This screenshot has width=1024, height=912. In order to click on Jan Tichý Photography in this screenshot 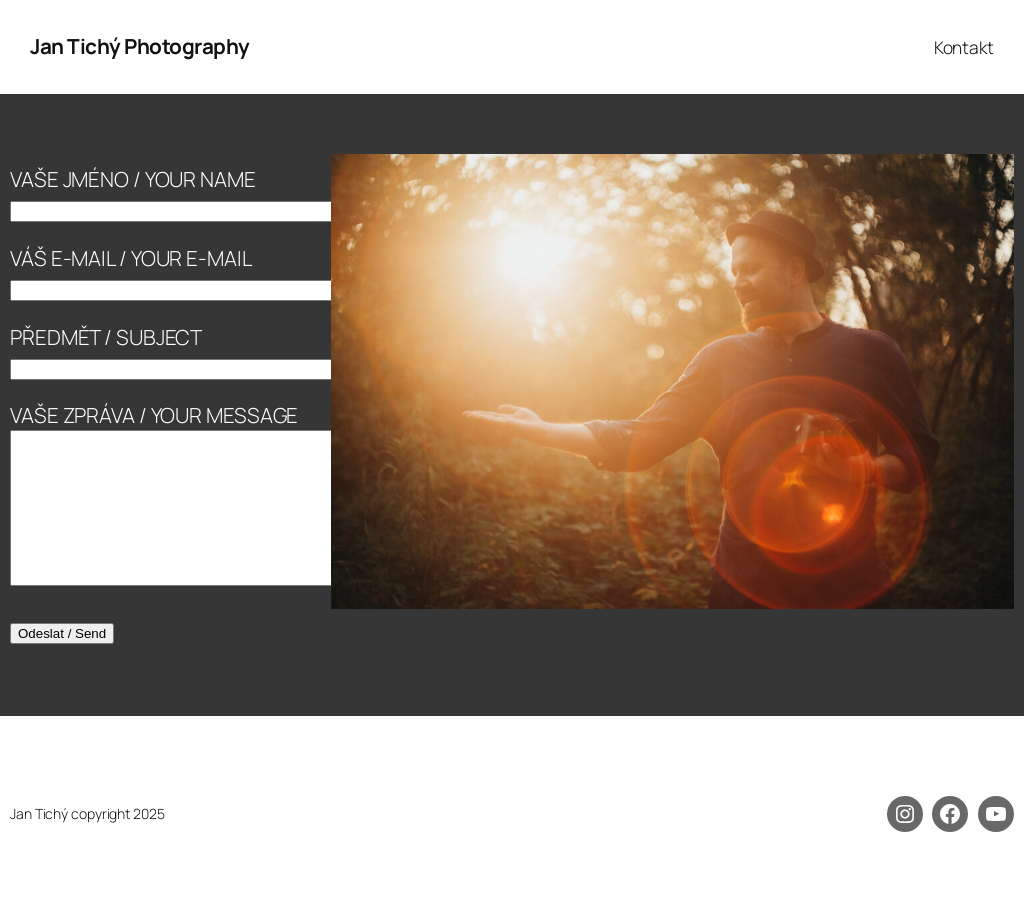, I will do `click(140, 46)`.